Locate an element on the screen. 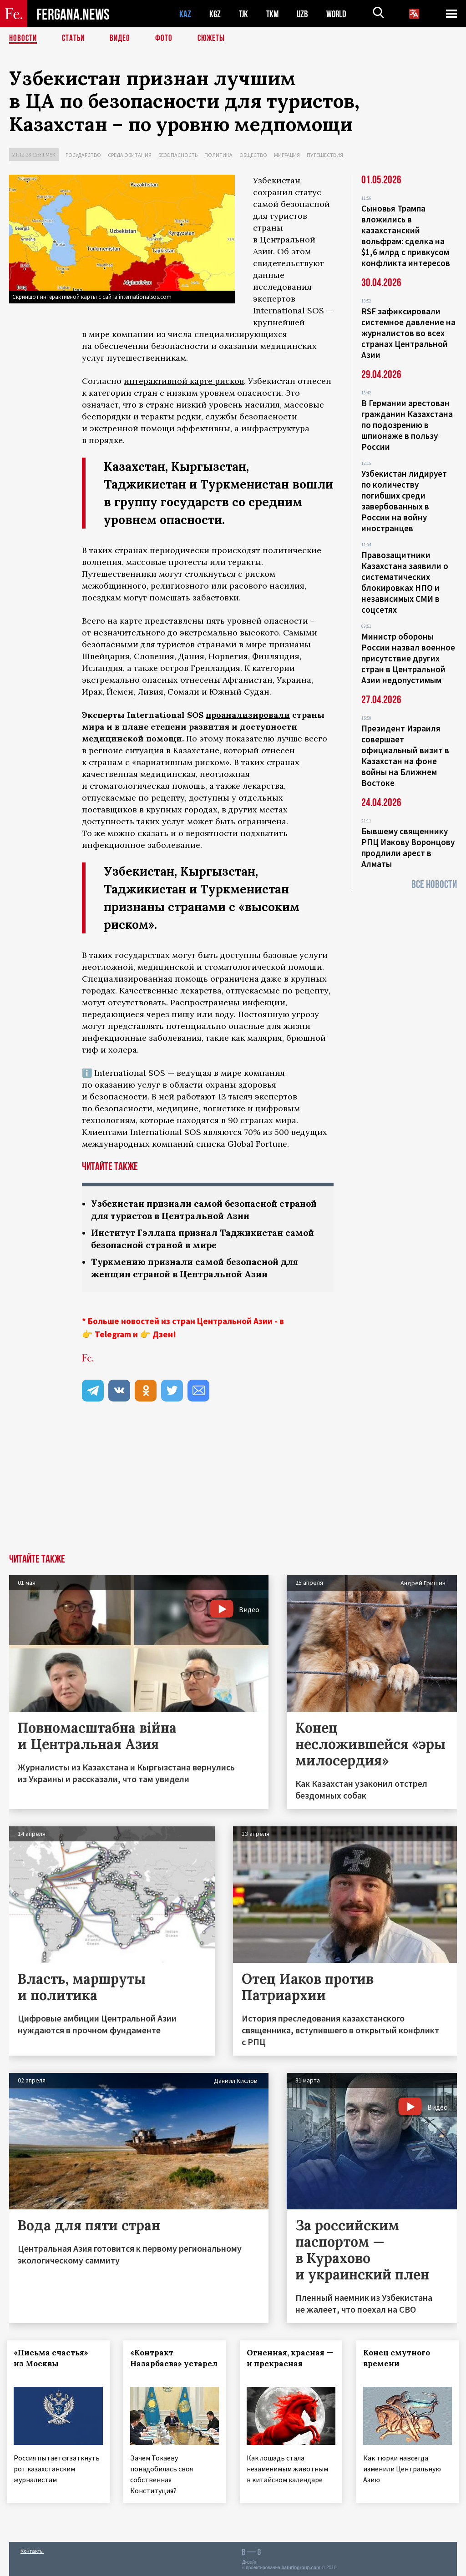  Бывшему священнику РПЦ Иакову Воронцову продлили арест в Алматы is located at coordinates (408, 847).